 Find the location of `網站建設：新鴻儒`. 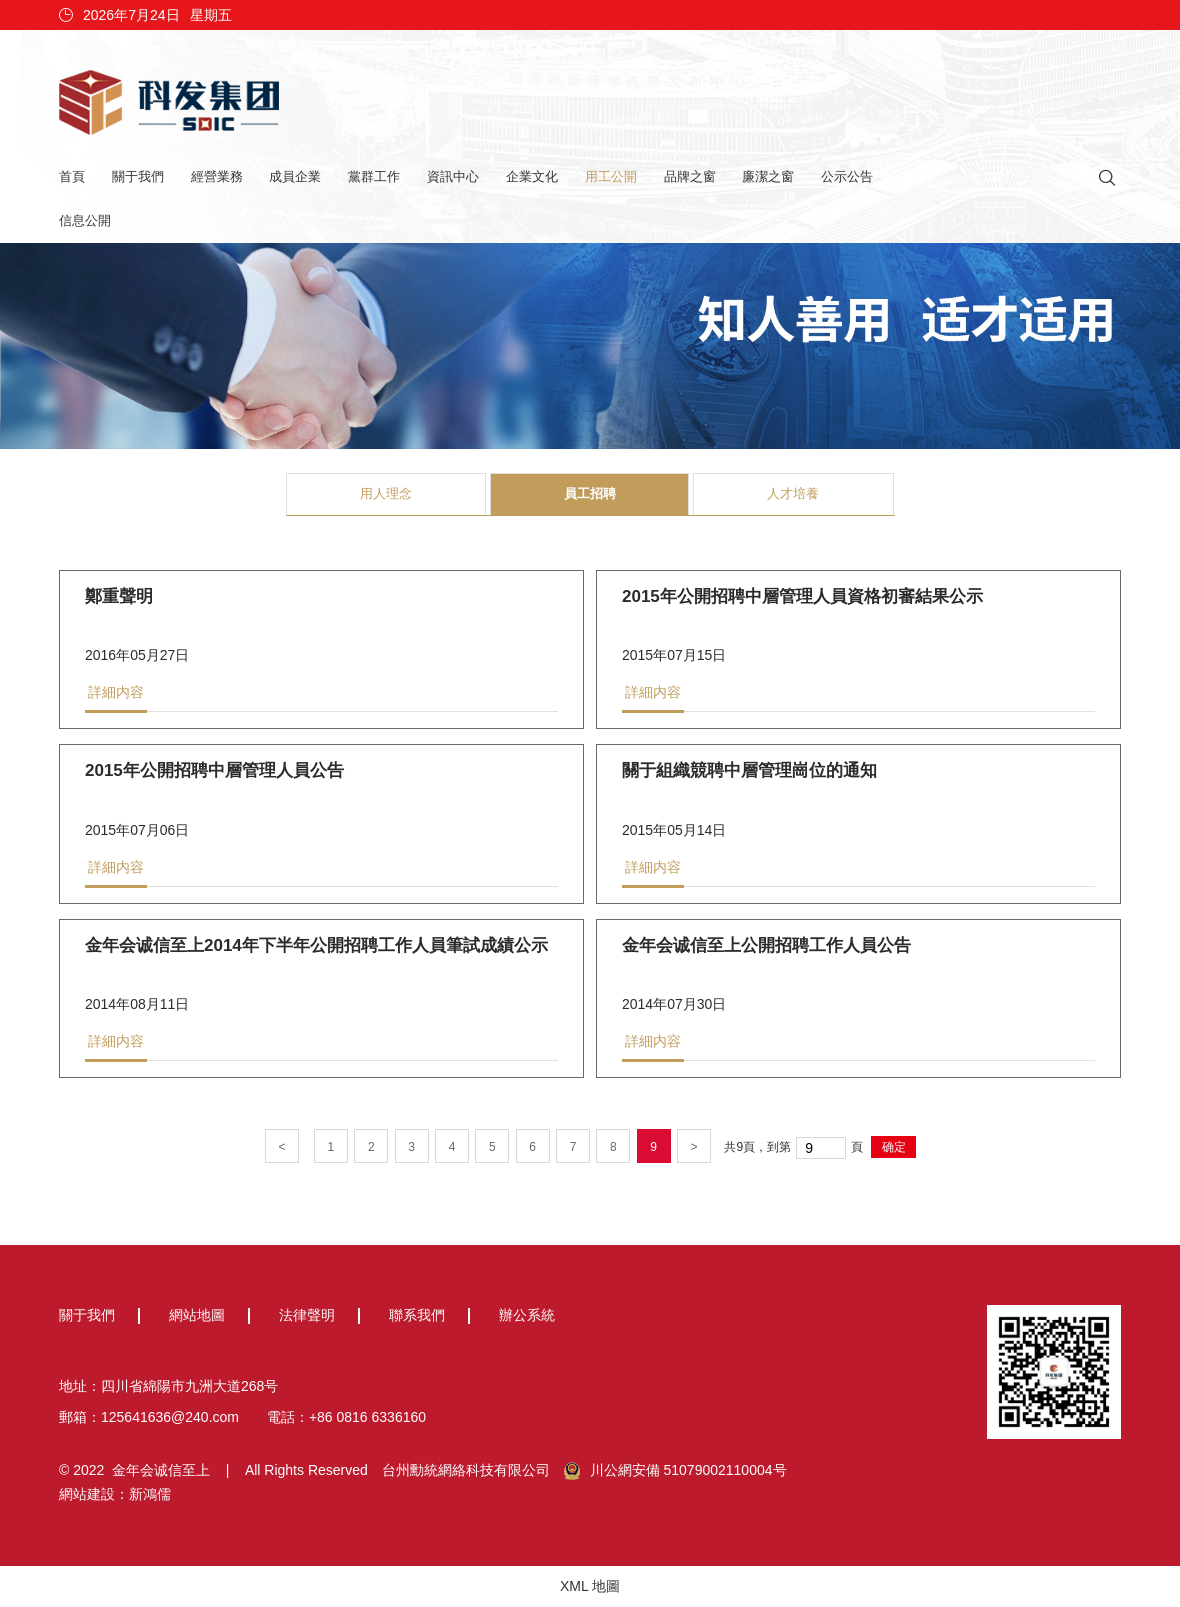

網站建設：新鴻儒 is located at coordinates (115, 1494).